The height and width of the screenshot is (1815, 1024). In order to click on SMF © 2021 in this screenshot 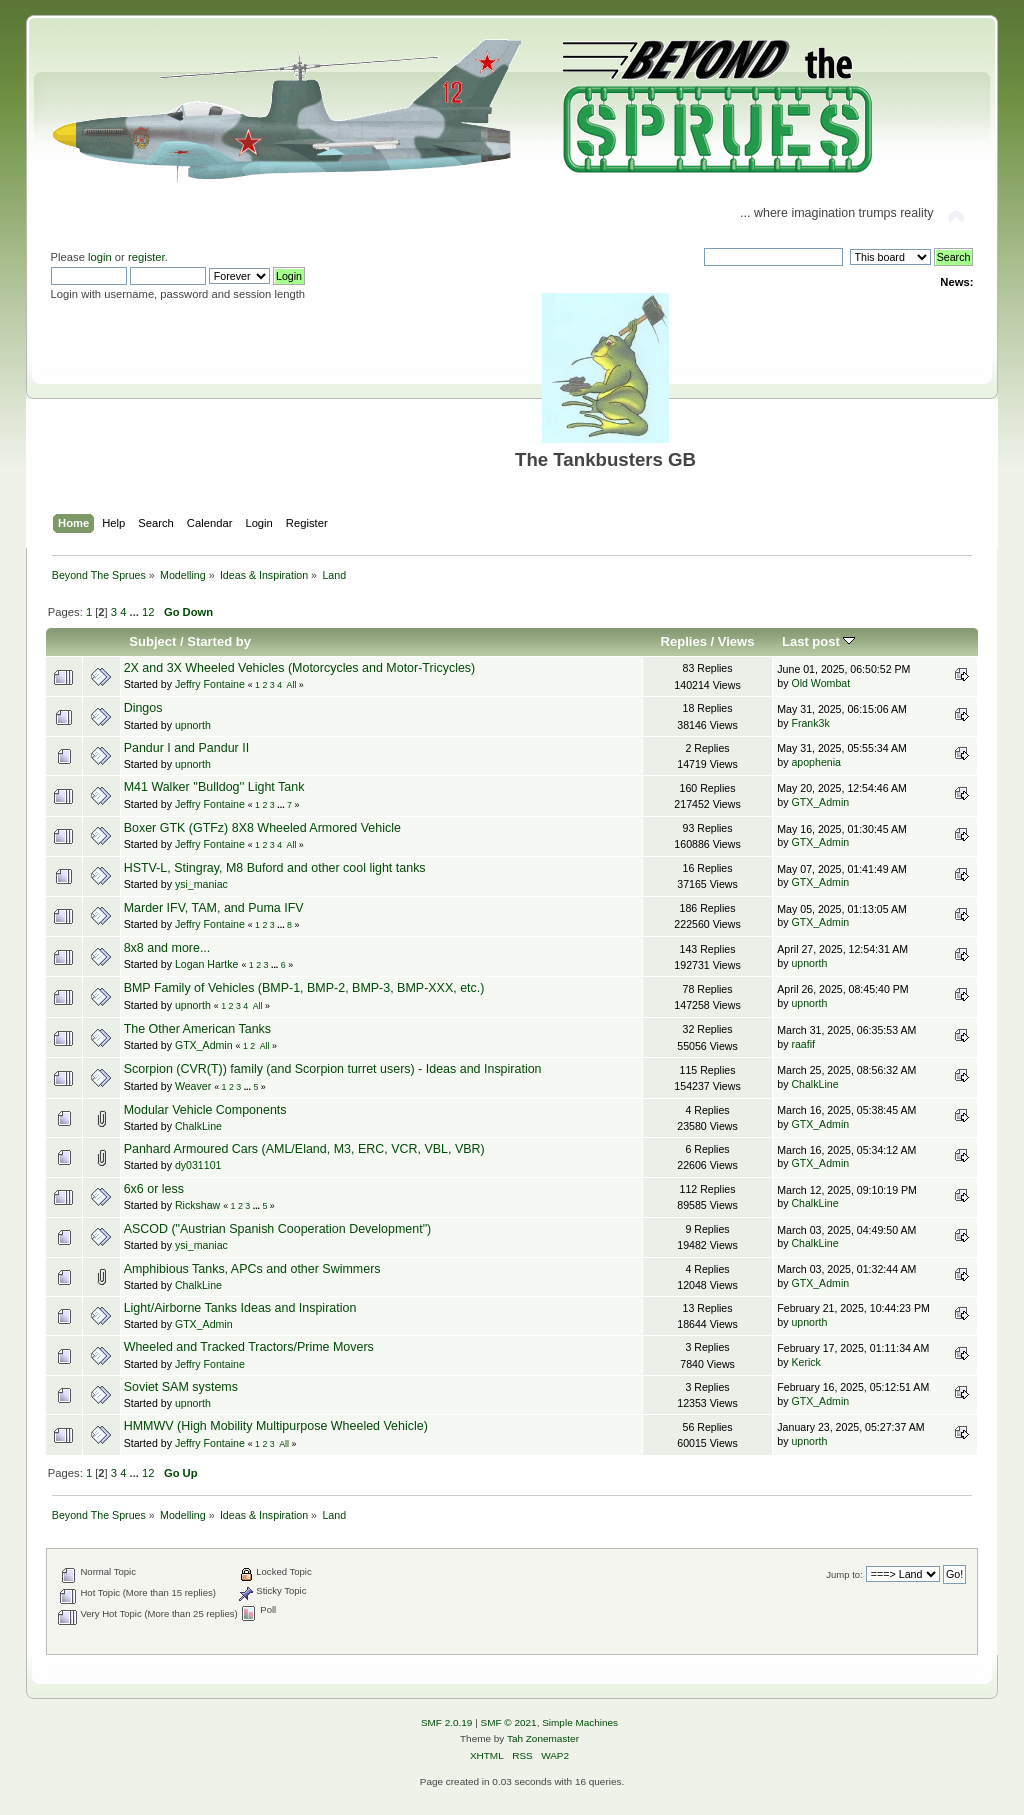, I will do `click(509, 1722)`.